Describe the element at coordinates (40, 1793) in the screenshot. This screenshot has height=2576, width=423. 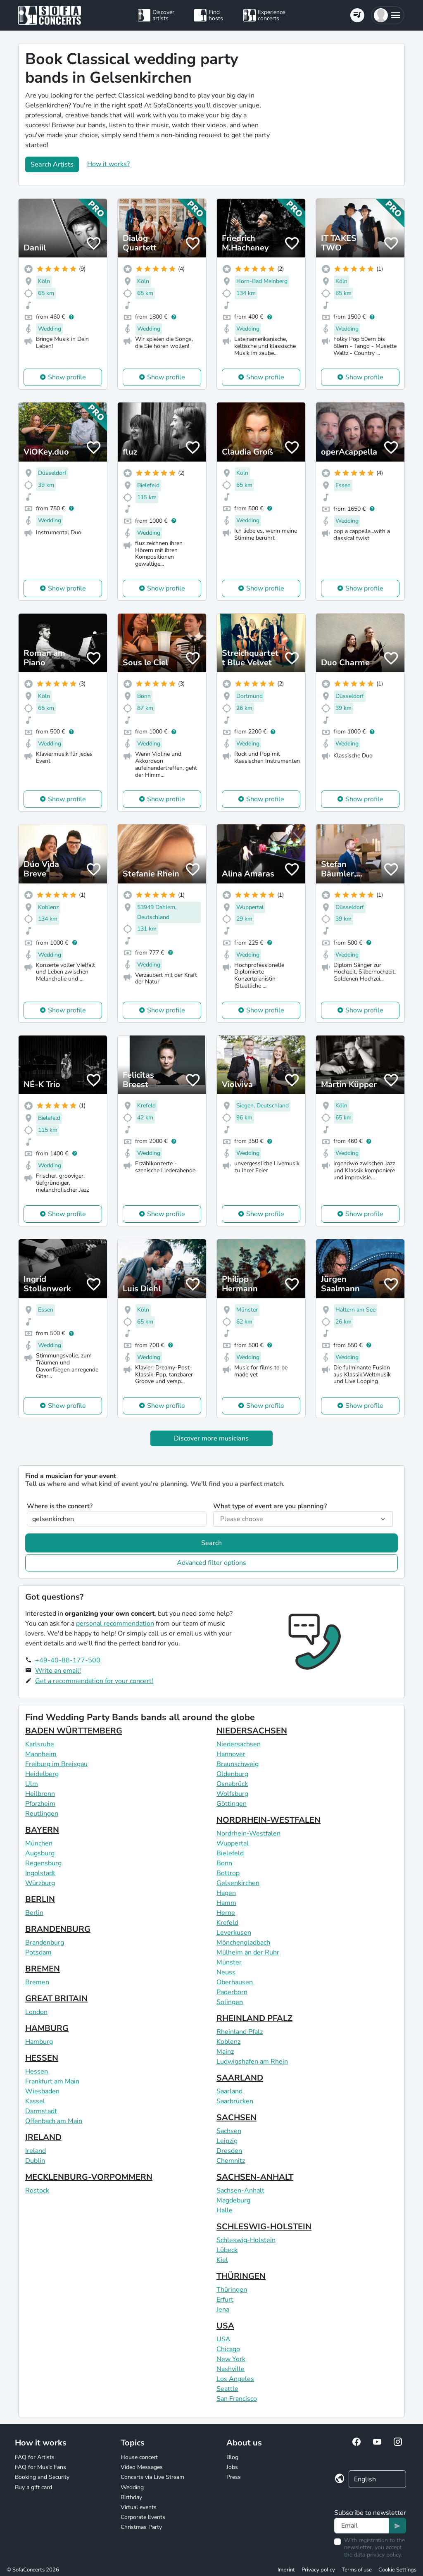
I see `Heilbronn` at that location.